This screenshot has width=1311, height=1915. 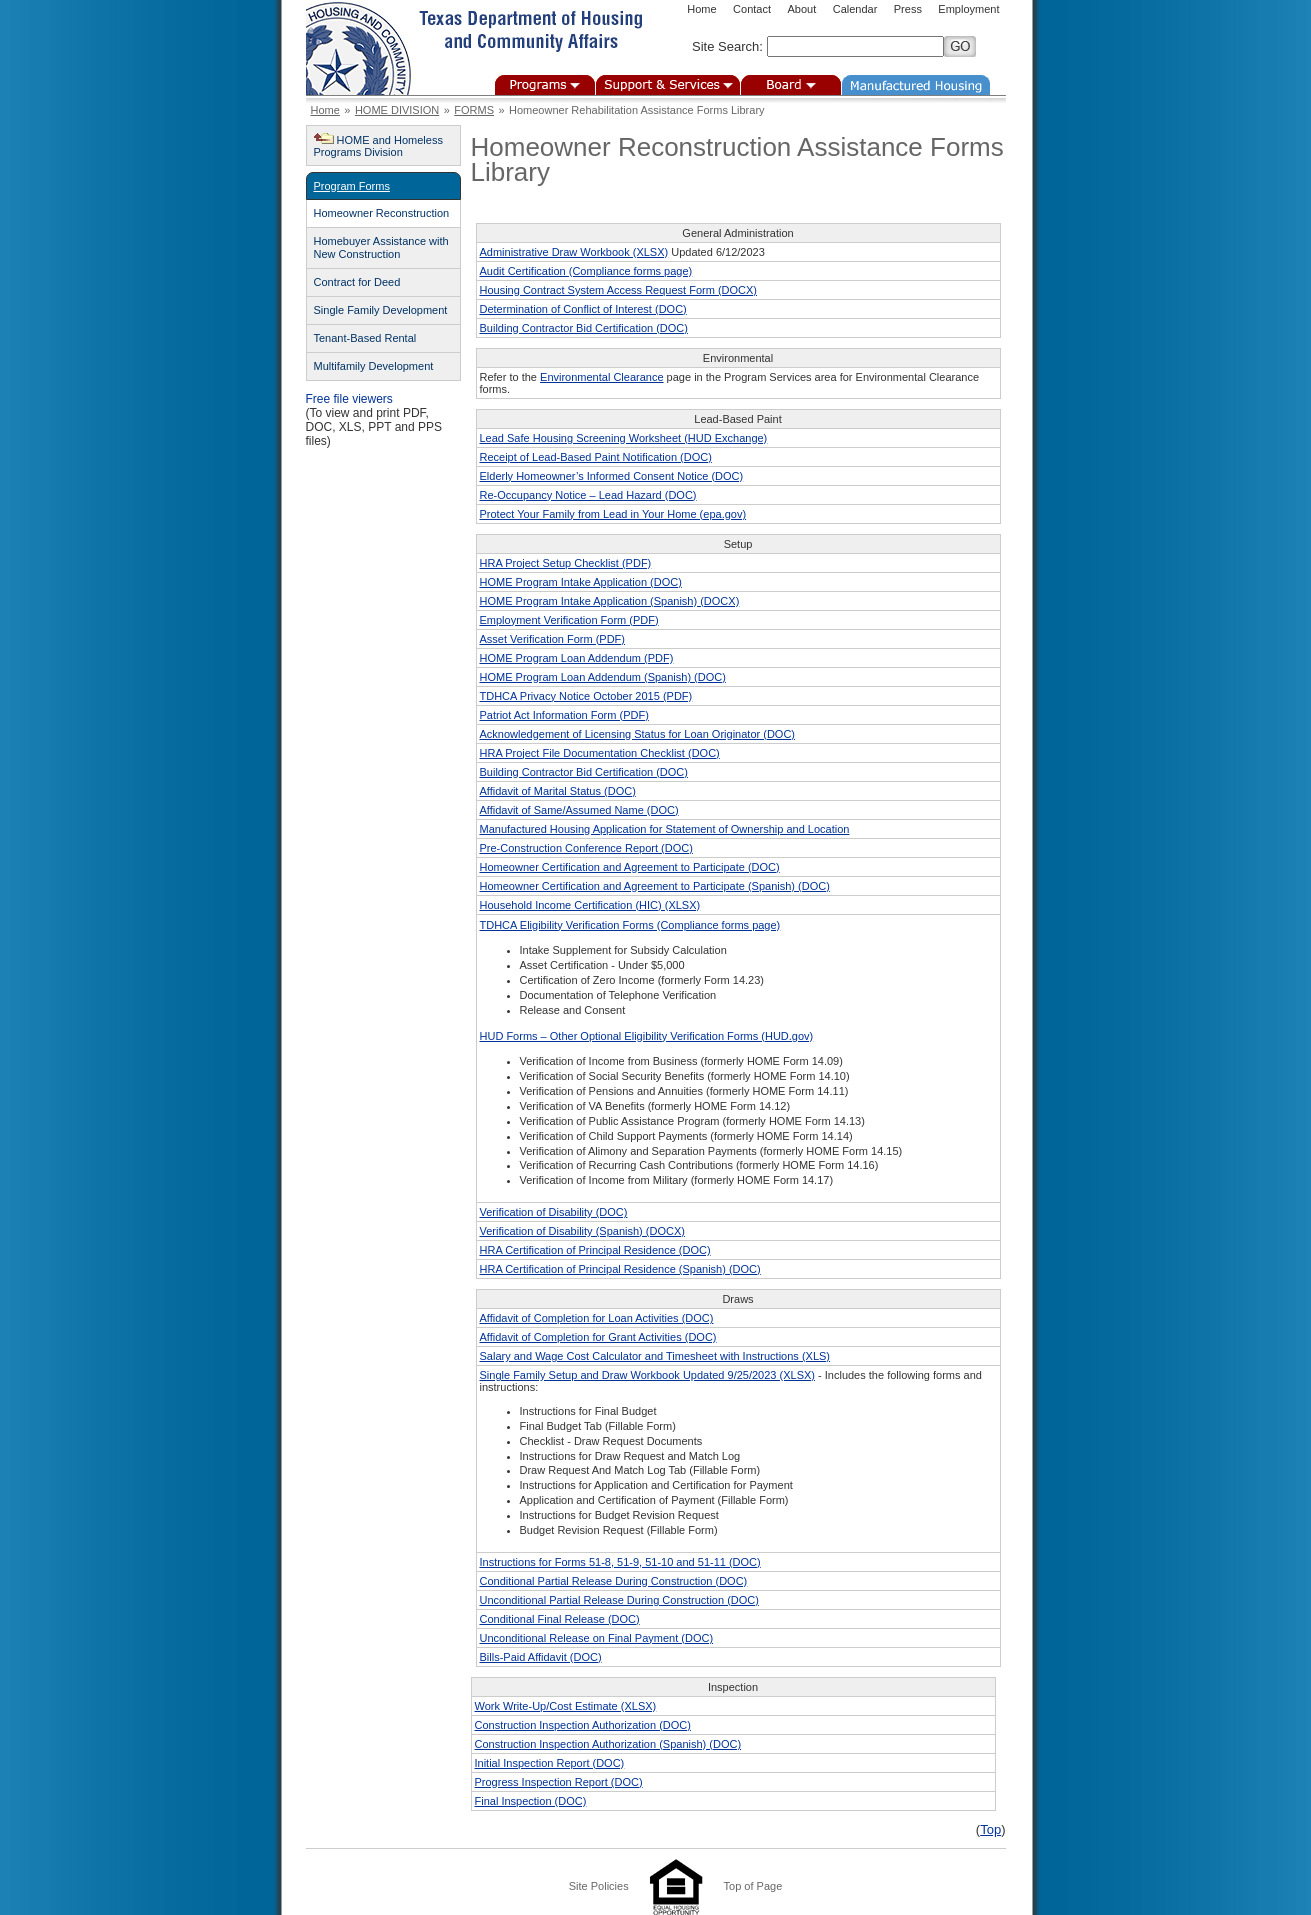 I want to click on Homeowner Certification and Agreement to Participate (DOC), so click(x=630, y=867).